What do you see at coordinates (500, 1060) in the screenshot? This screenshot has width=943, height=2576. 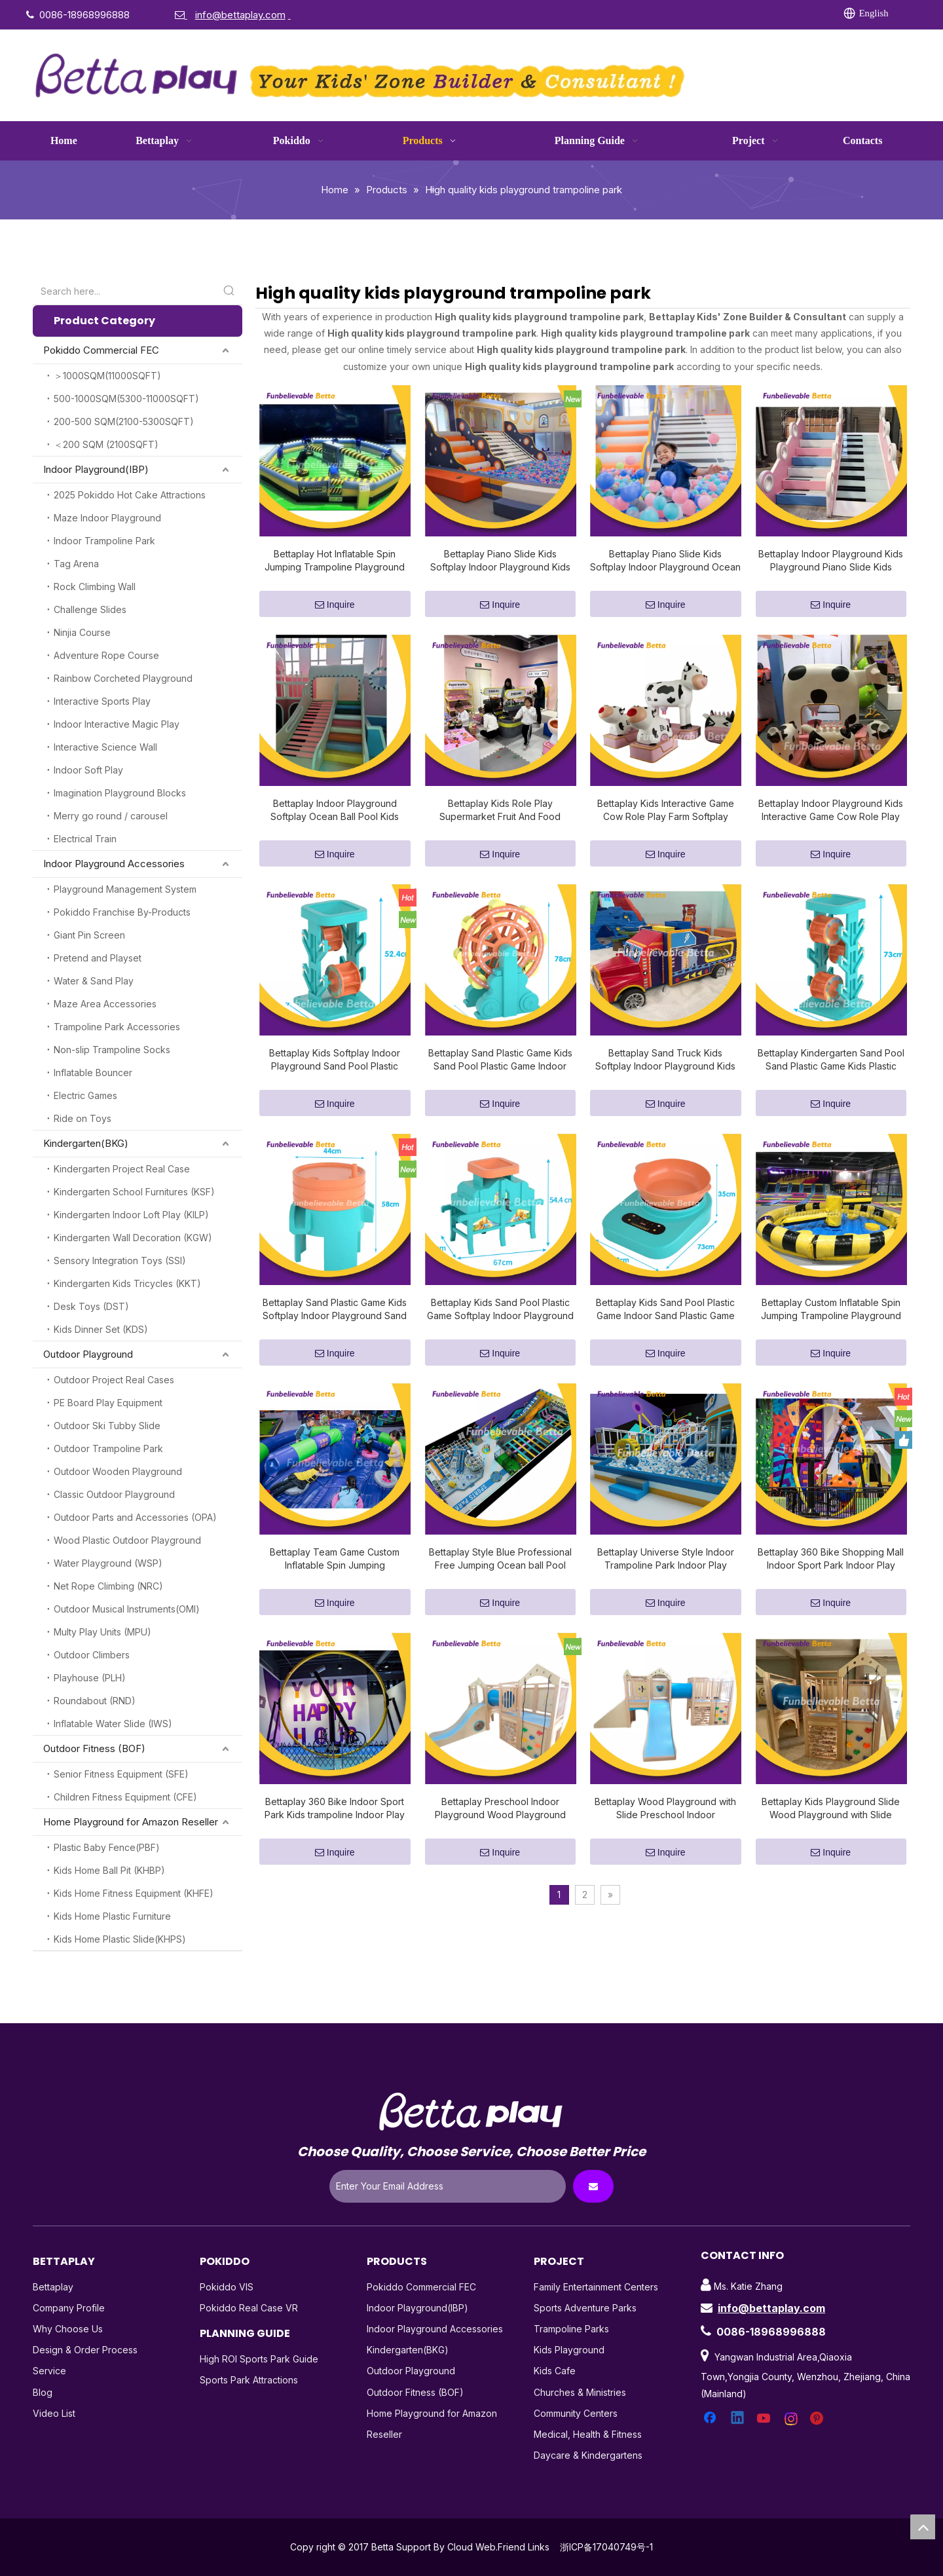 I see `Bettaplay Sand Plastic Game Kids Sand Pool Plastic Game Indoor Softplay Park for Indoor Play` at bounding box center [500, 1060].